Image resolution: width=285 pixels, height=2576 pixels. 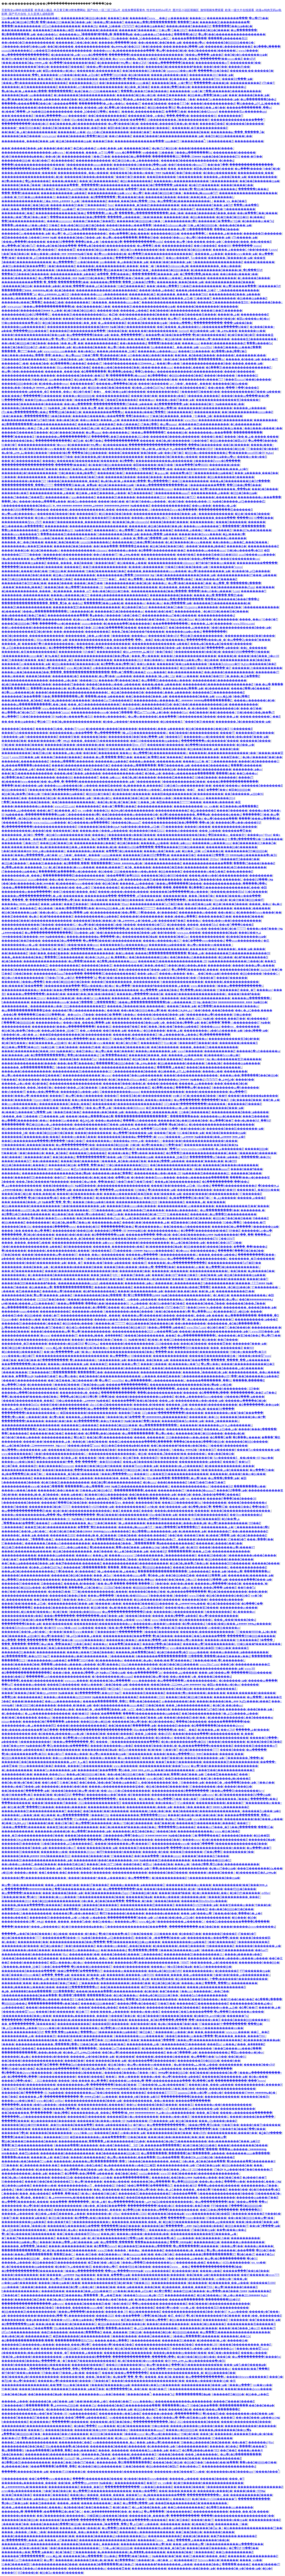 What do you see at coordinates (216, 2137) in the screenshot?
I see `�����պ�` at bounding box center [216, 2137].